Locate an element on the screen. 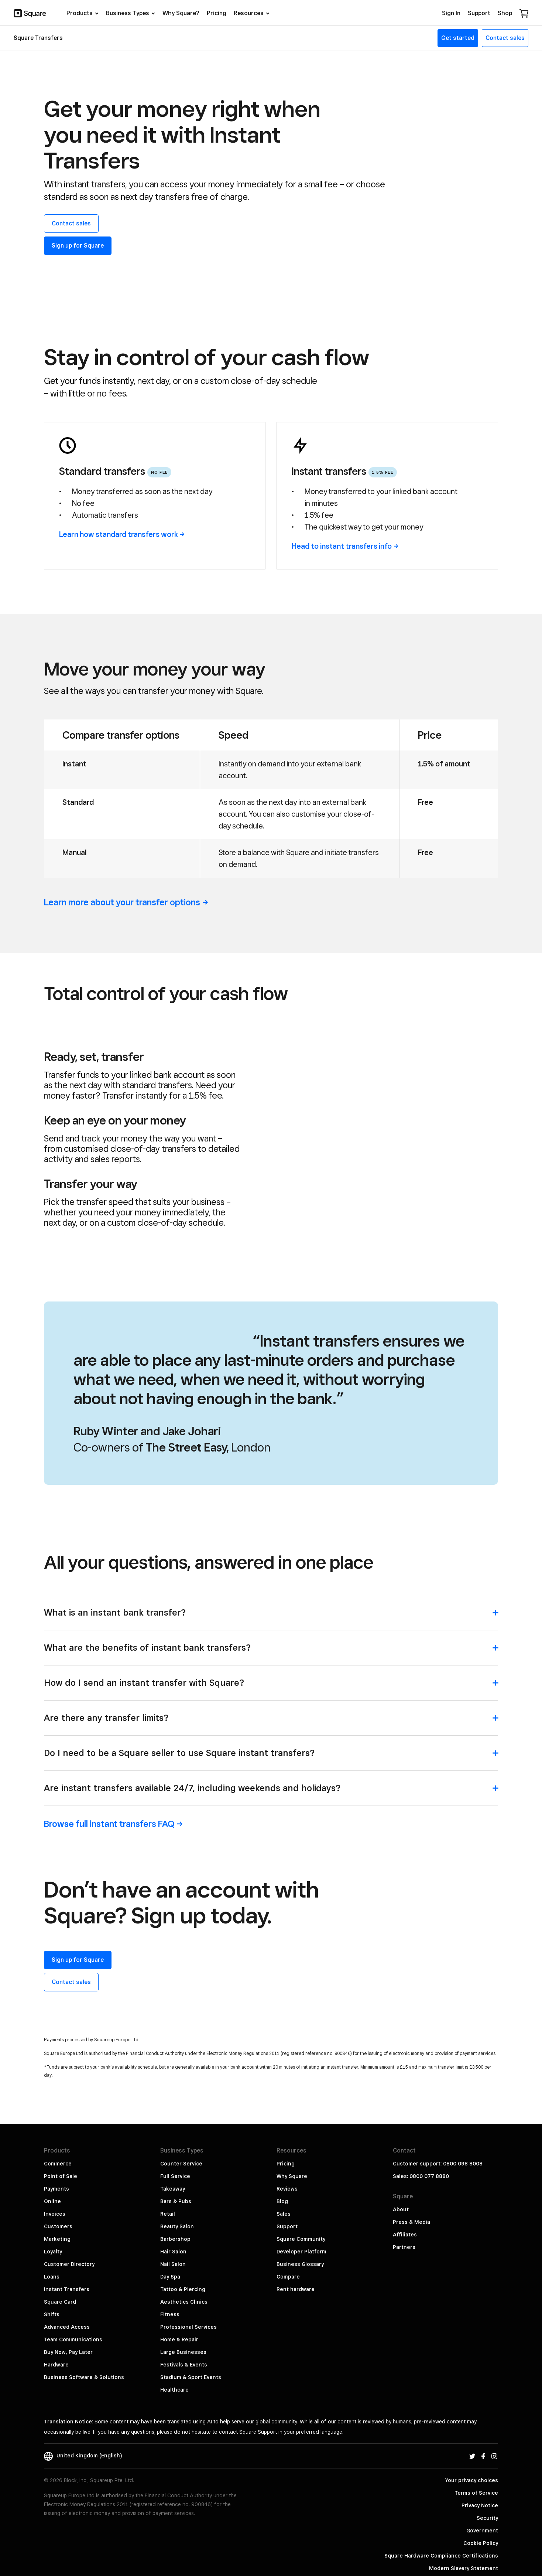 This screenshot has width=542, height=2576. Sales: 0800 077 8880 is located at coordinates (421, 2132).